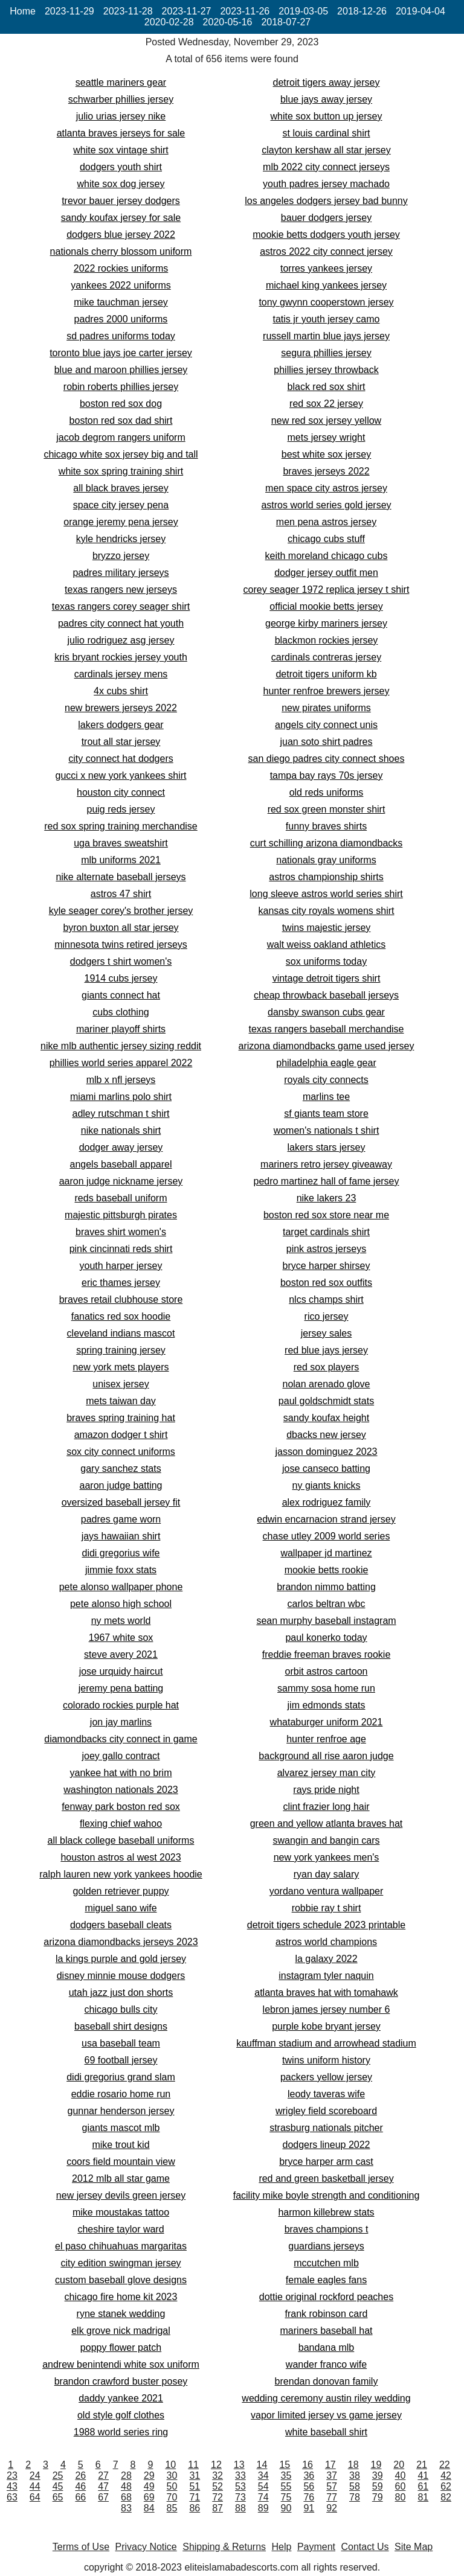 This screenshot has height=2576, width=464. I want to click on sox uniforms today, so click(326, 961).